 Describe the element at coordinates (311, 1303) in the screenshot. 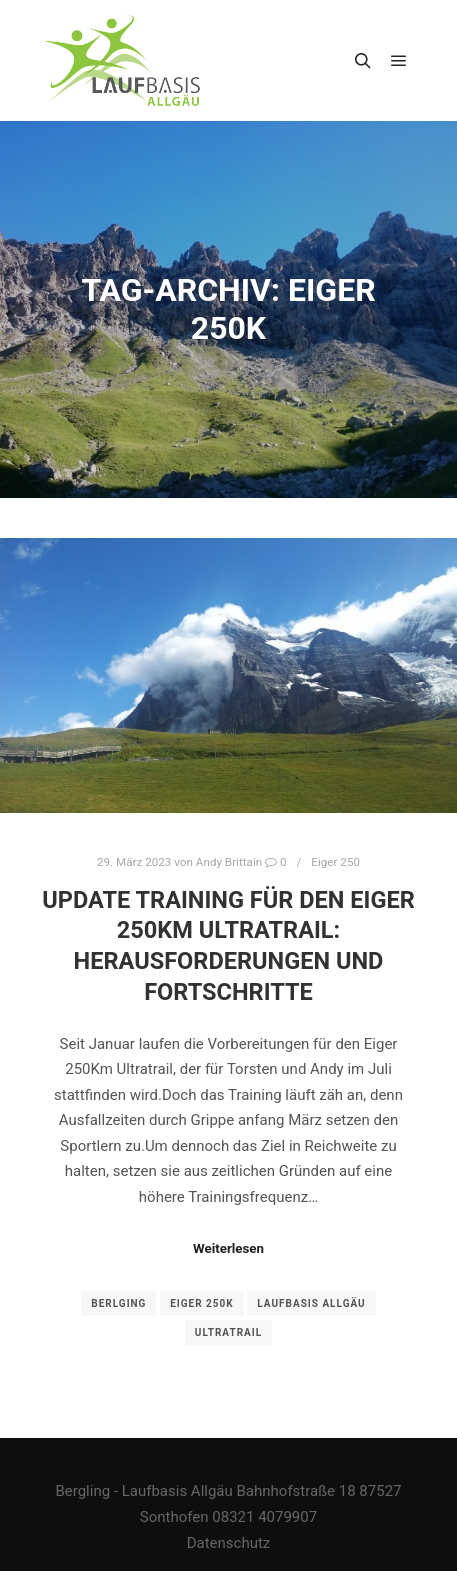

I see `Laufbasis Allgäu` at that location.